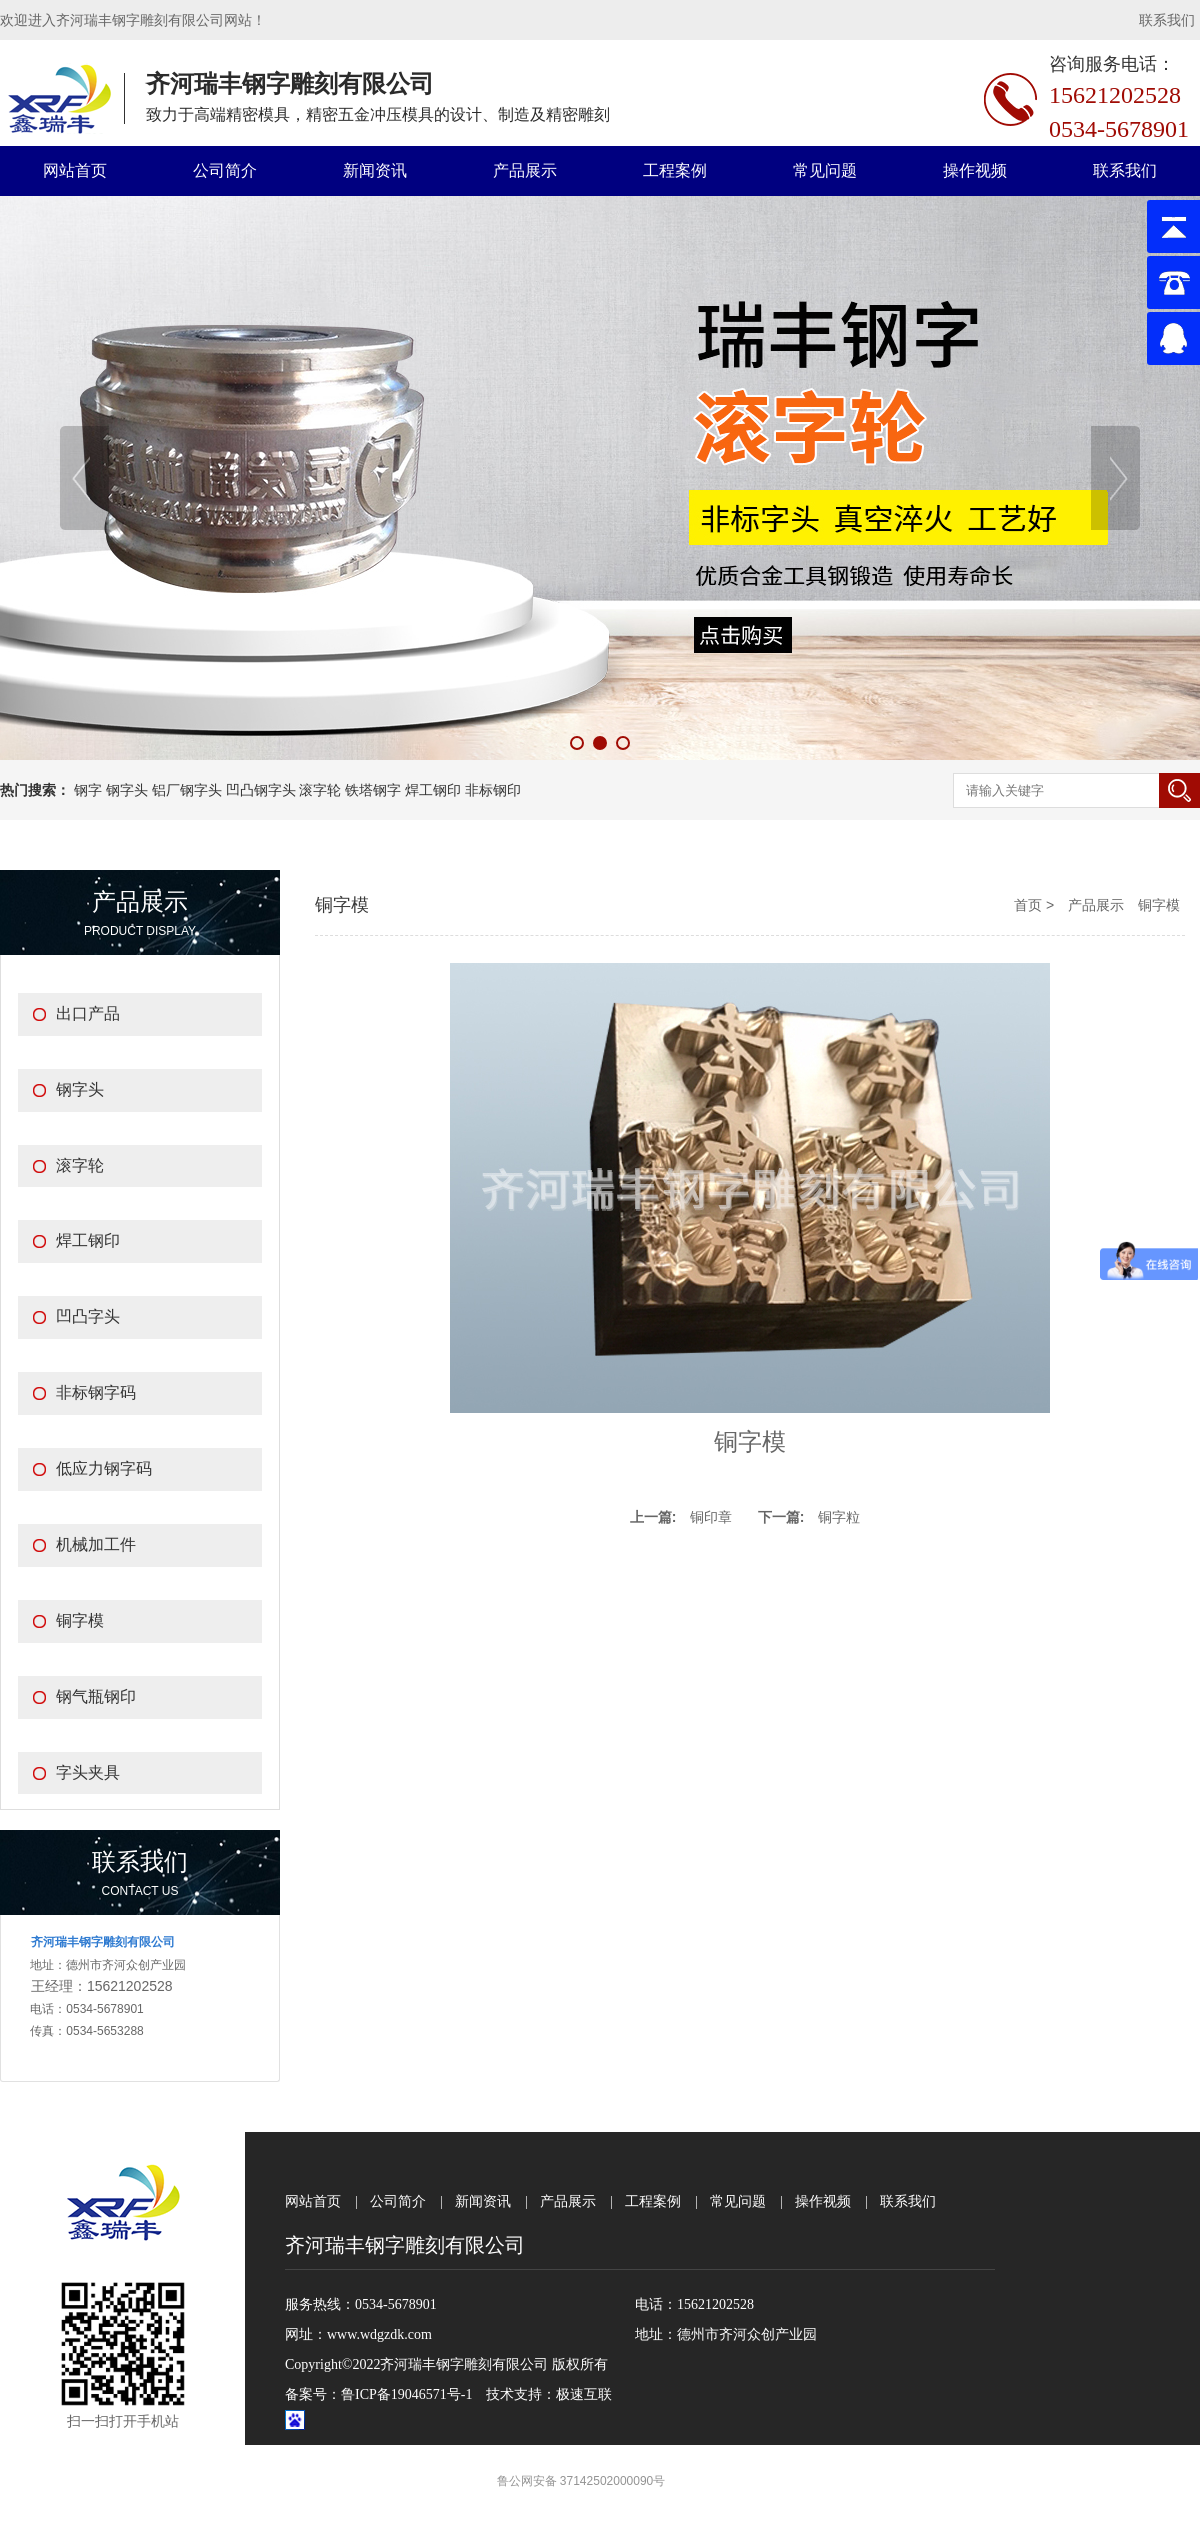  What do you see at coordinates (375, 170) in the screenshot?
I see `新闻资讯` at bounding box center [375, 170].